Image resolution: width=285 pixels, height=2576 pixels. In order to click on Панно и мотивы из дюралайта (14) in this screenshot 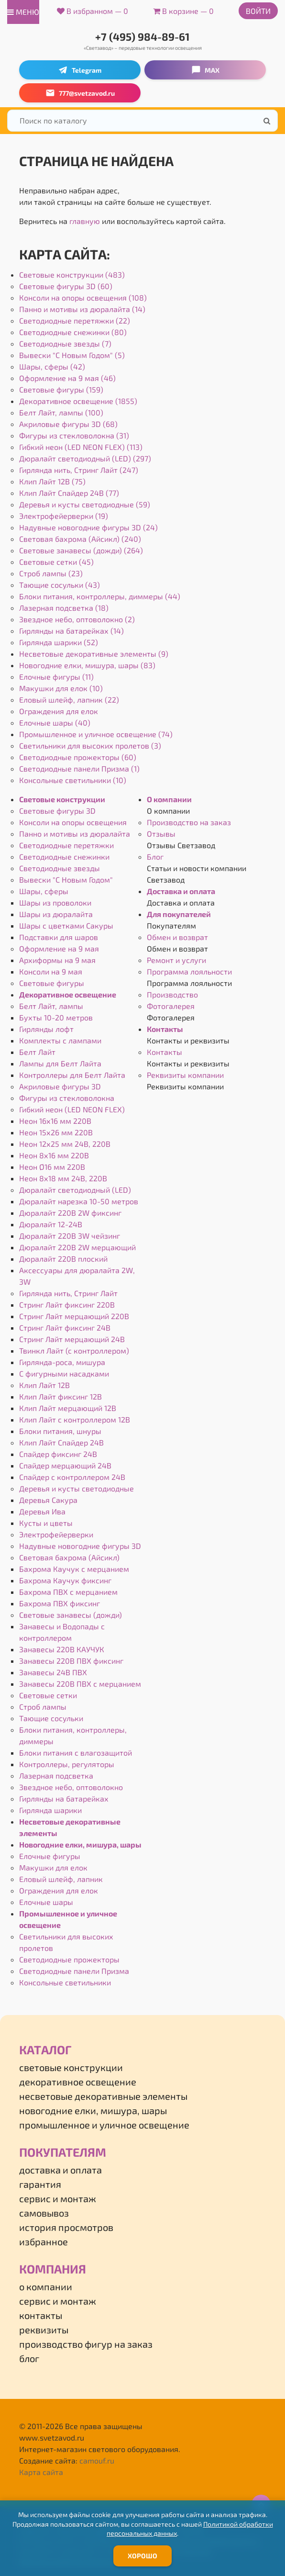, I will do `click(82, 309)`.